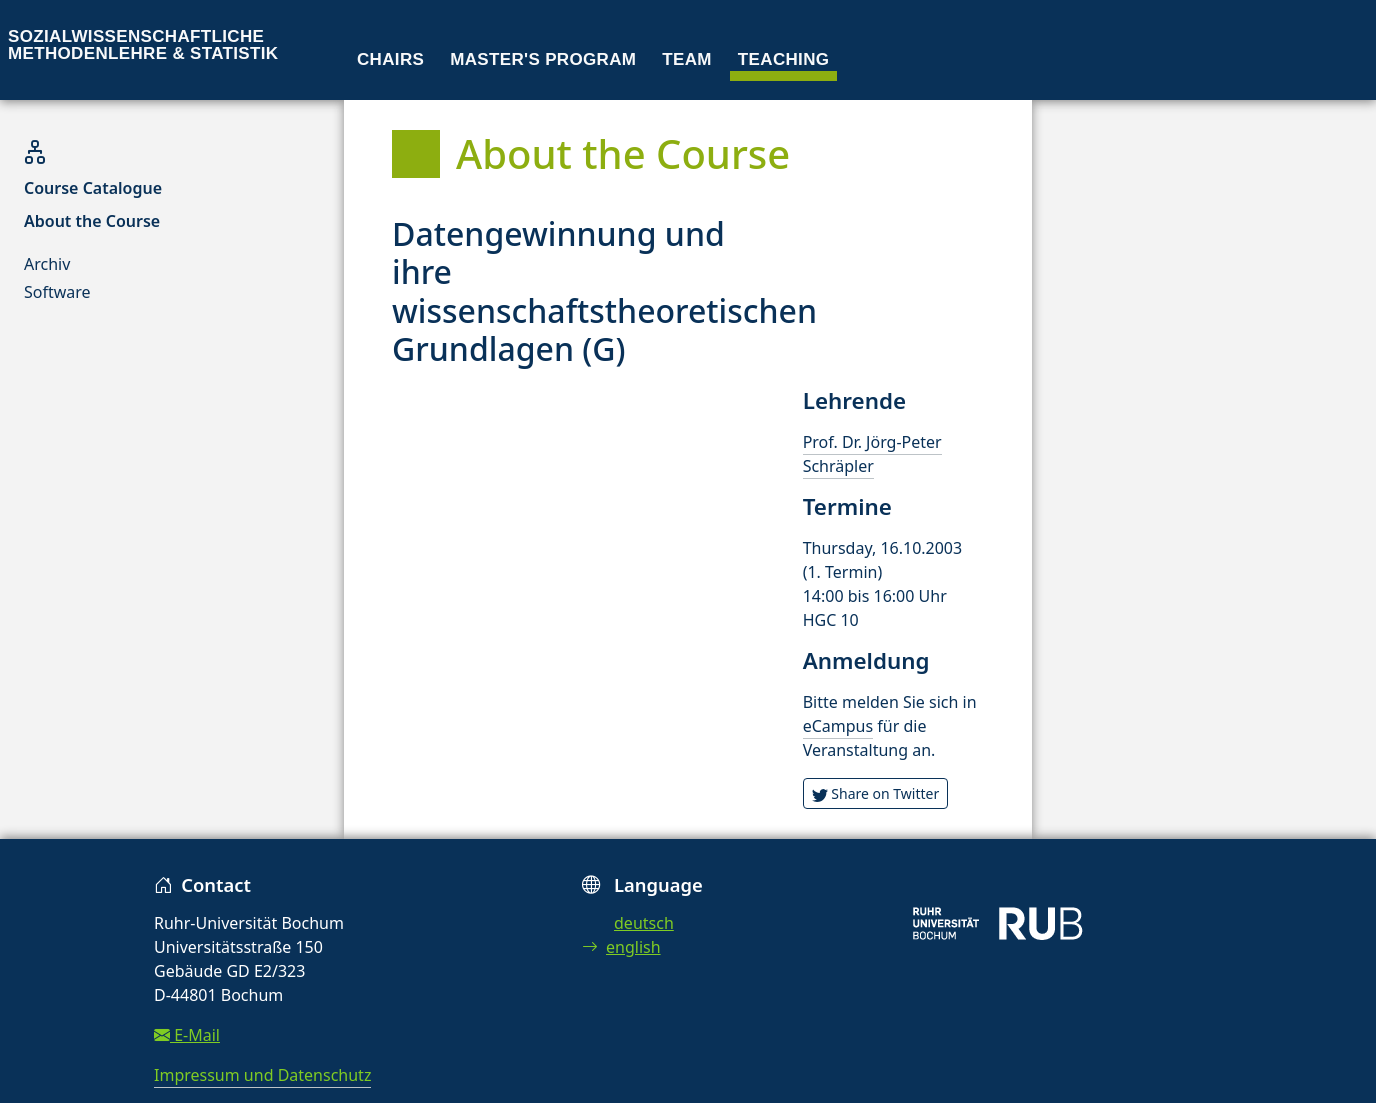 The image size is (1376, 1103). I want to click on Sozialwissenschaftliche Methodenlehre & Statistik, so click(143, 45).